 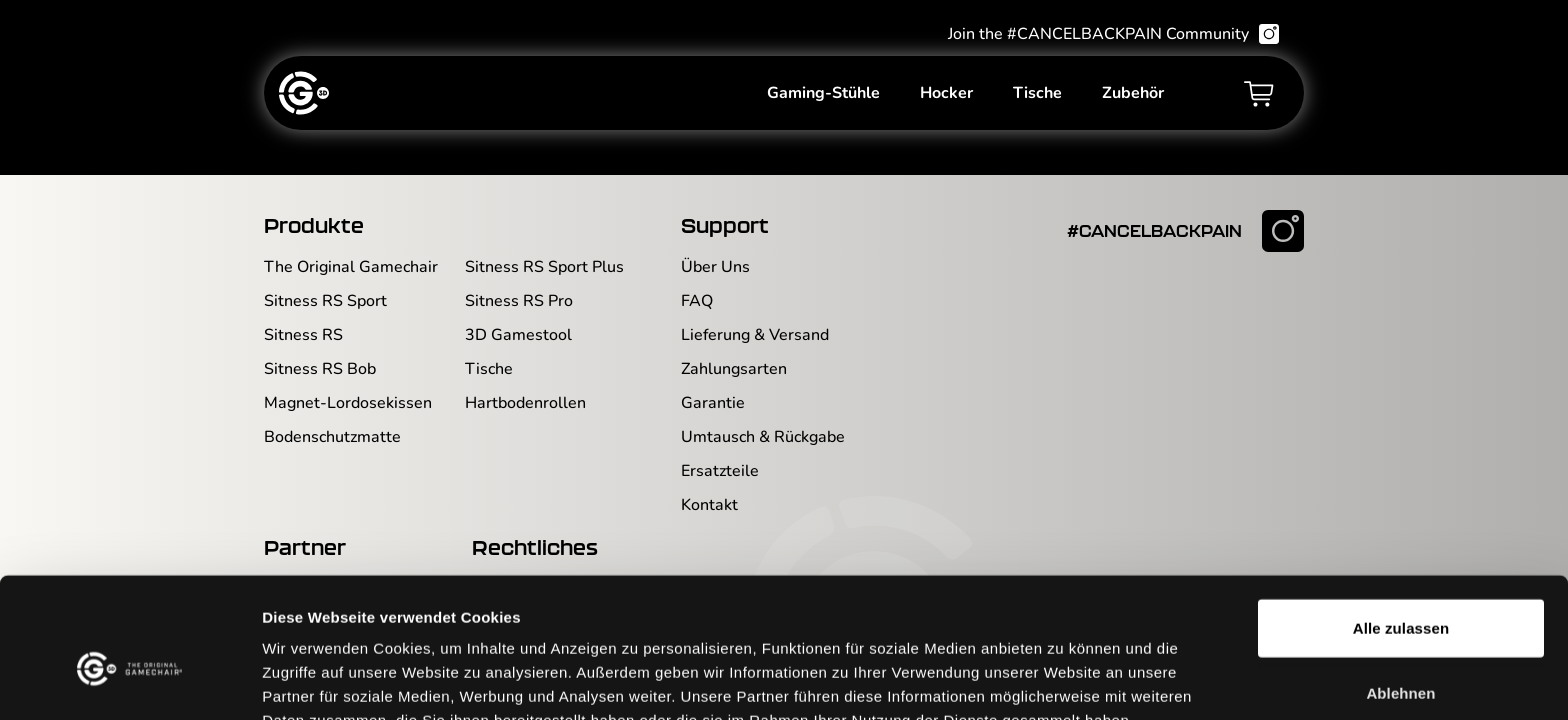 I want to click on 3D Gamestool, so click(x=518, y=335).